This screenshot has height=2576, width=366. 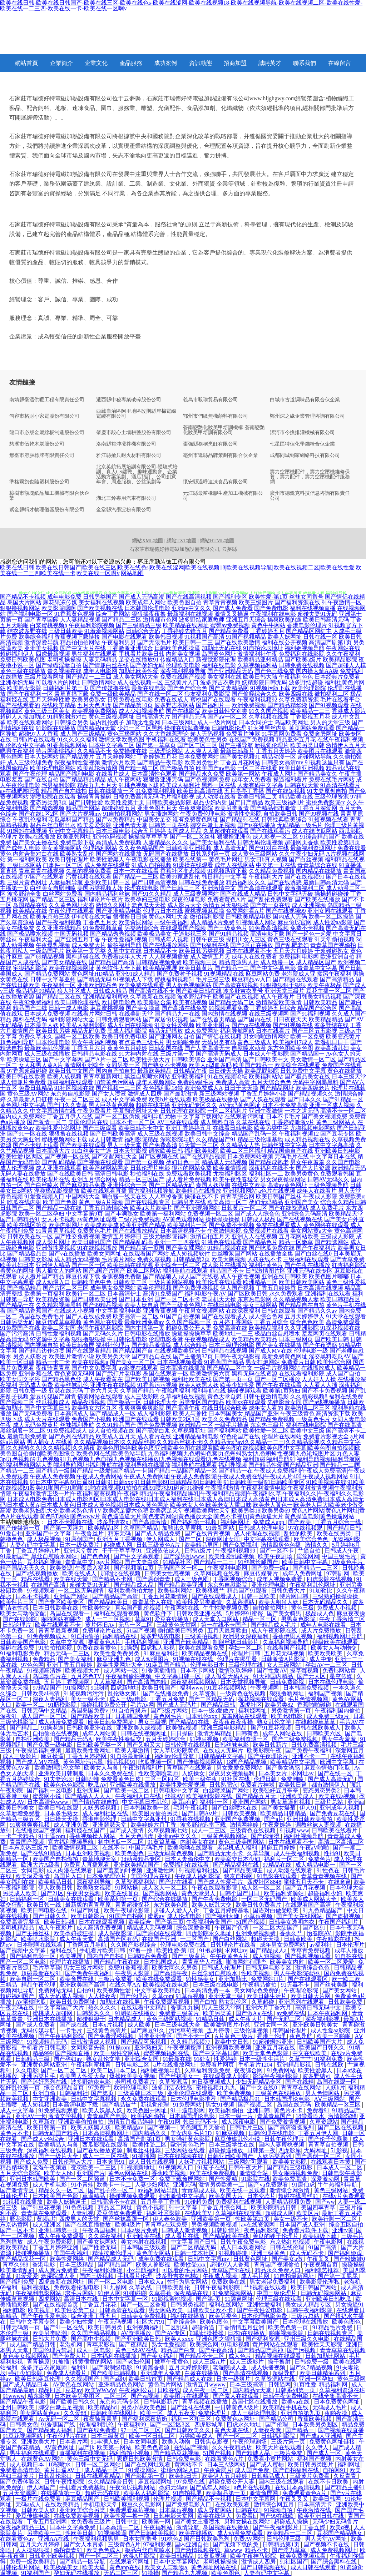 What do you see at coordinates (268, 1979) in the screenshot?
I see `免费网站H片` at bounding box center [268, 1979].